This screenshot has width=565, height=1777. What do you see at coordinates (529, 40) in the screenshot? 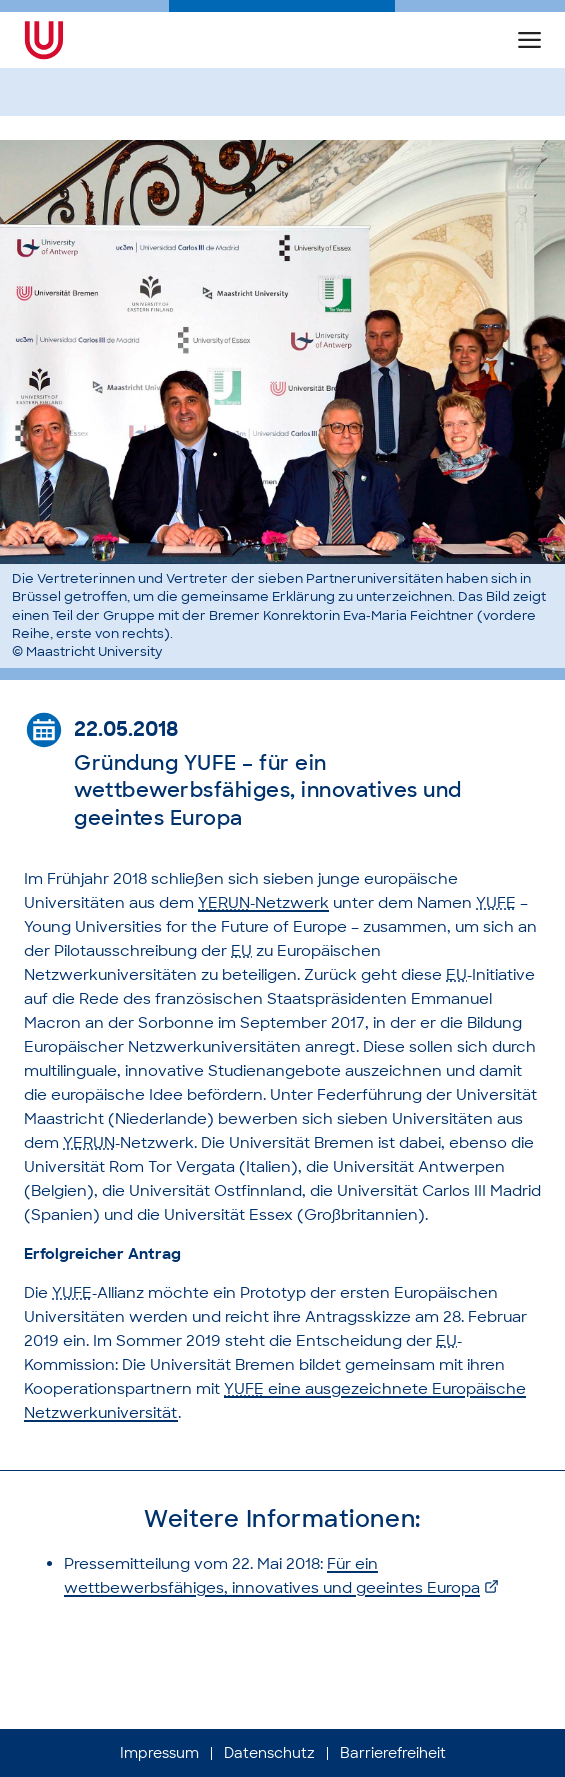
I see `[button]` at bounding box center [529, 40].